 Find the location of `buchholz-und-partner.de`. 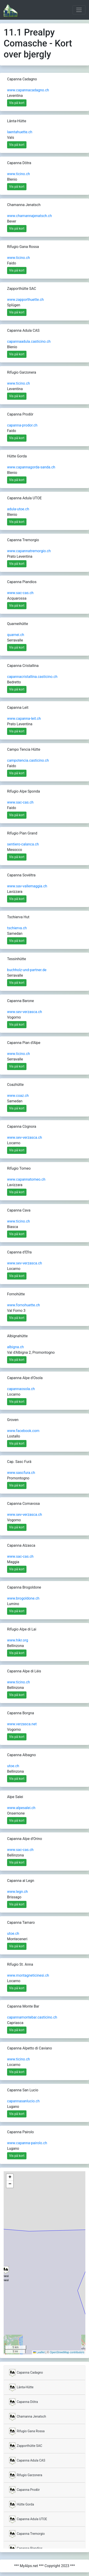

buchholz-und-partner.de is located at coordinates (27, 970).